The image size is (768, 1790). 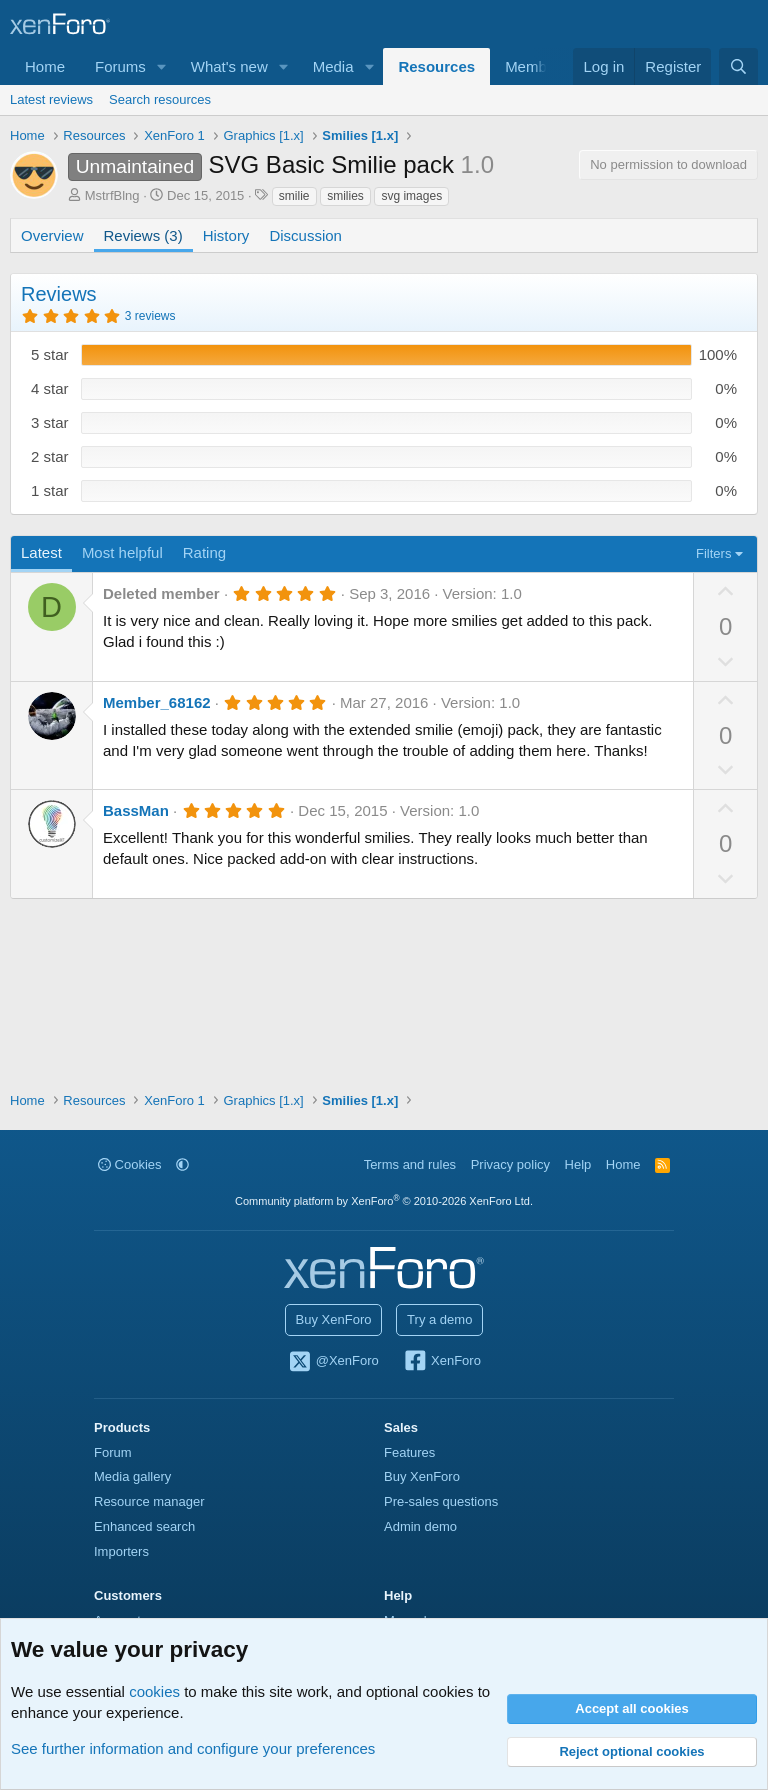 I want to click on Filters [button], so click(x=713, y=553).